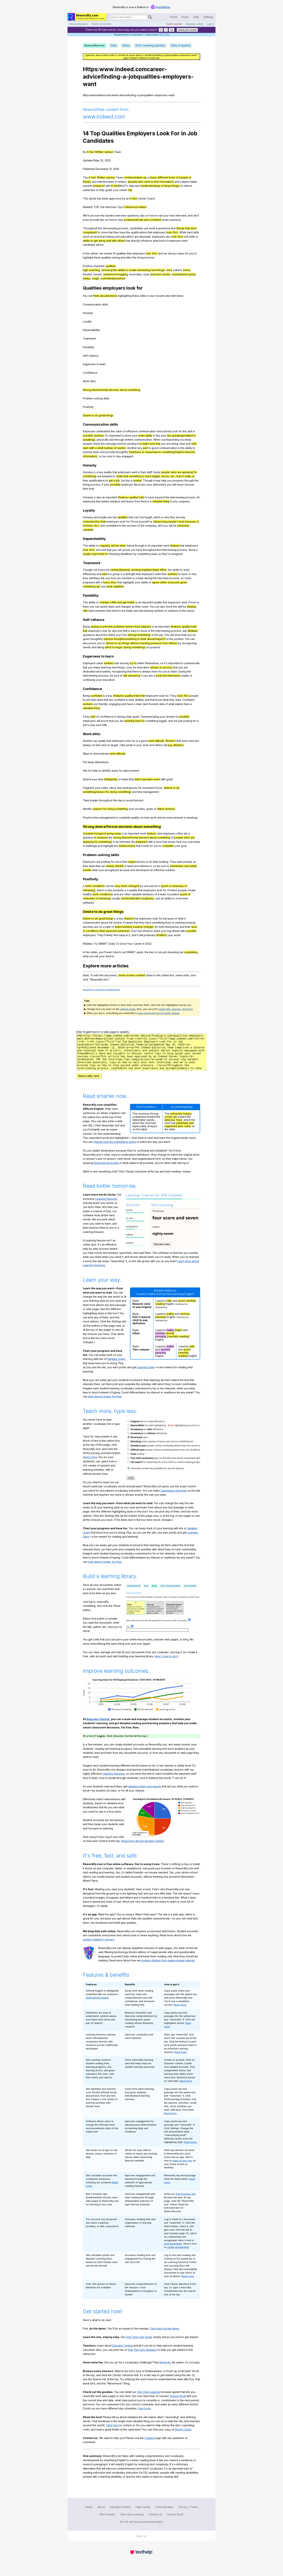 The height and width of the screenshot is (2576, 283). What do you see at coordinates (123, 480) in the screenshot?
I see `but` at bounding box center [123, 480].